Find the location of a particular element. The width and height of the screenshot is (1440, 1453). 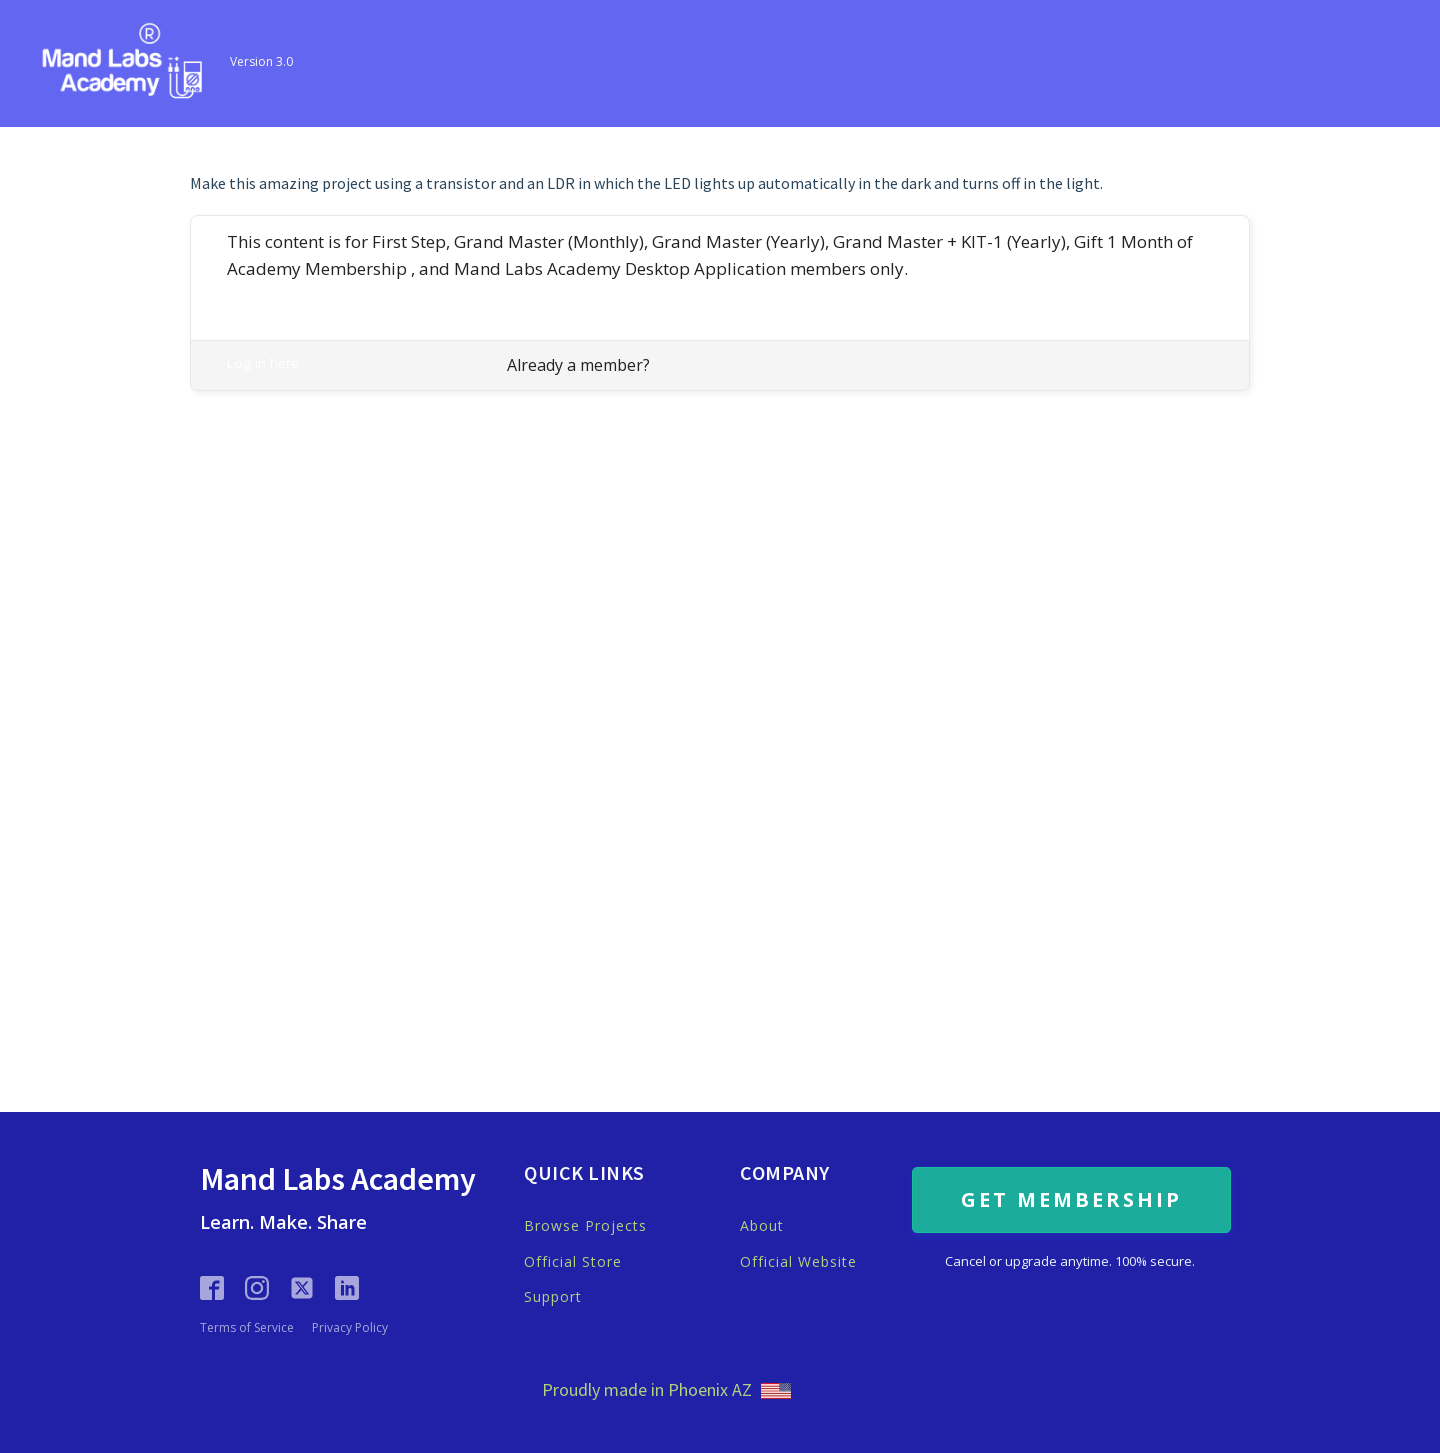

Privacy Policy is located at coordinates (350, 1328).